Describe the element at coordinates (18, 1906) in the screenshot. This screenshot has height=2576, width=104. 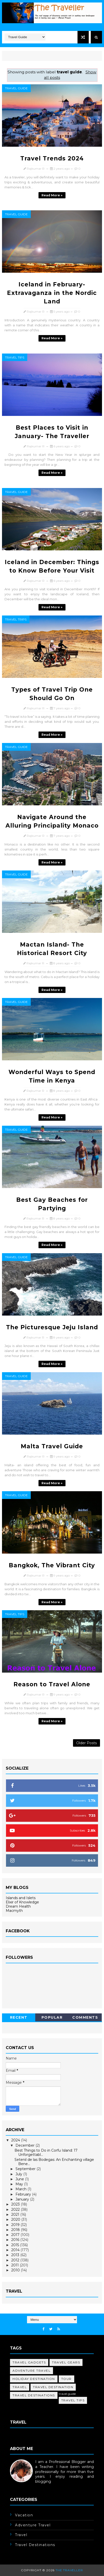
I see `Dream Health` at that location.